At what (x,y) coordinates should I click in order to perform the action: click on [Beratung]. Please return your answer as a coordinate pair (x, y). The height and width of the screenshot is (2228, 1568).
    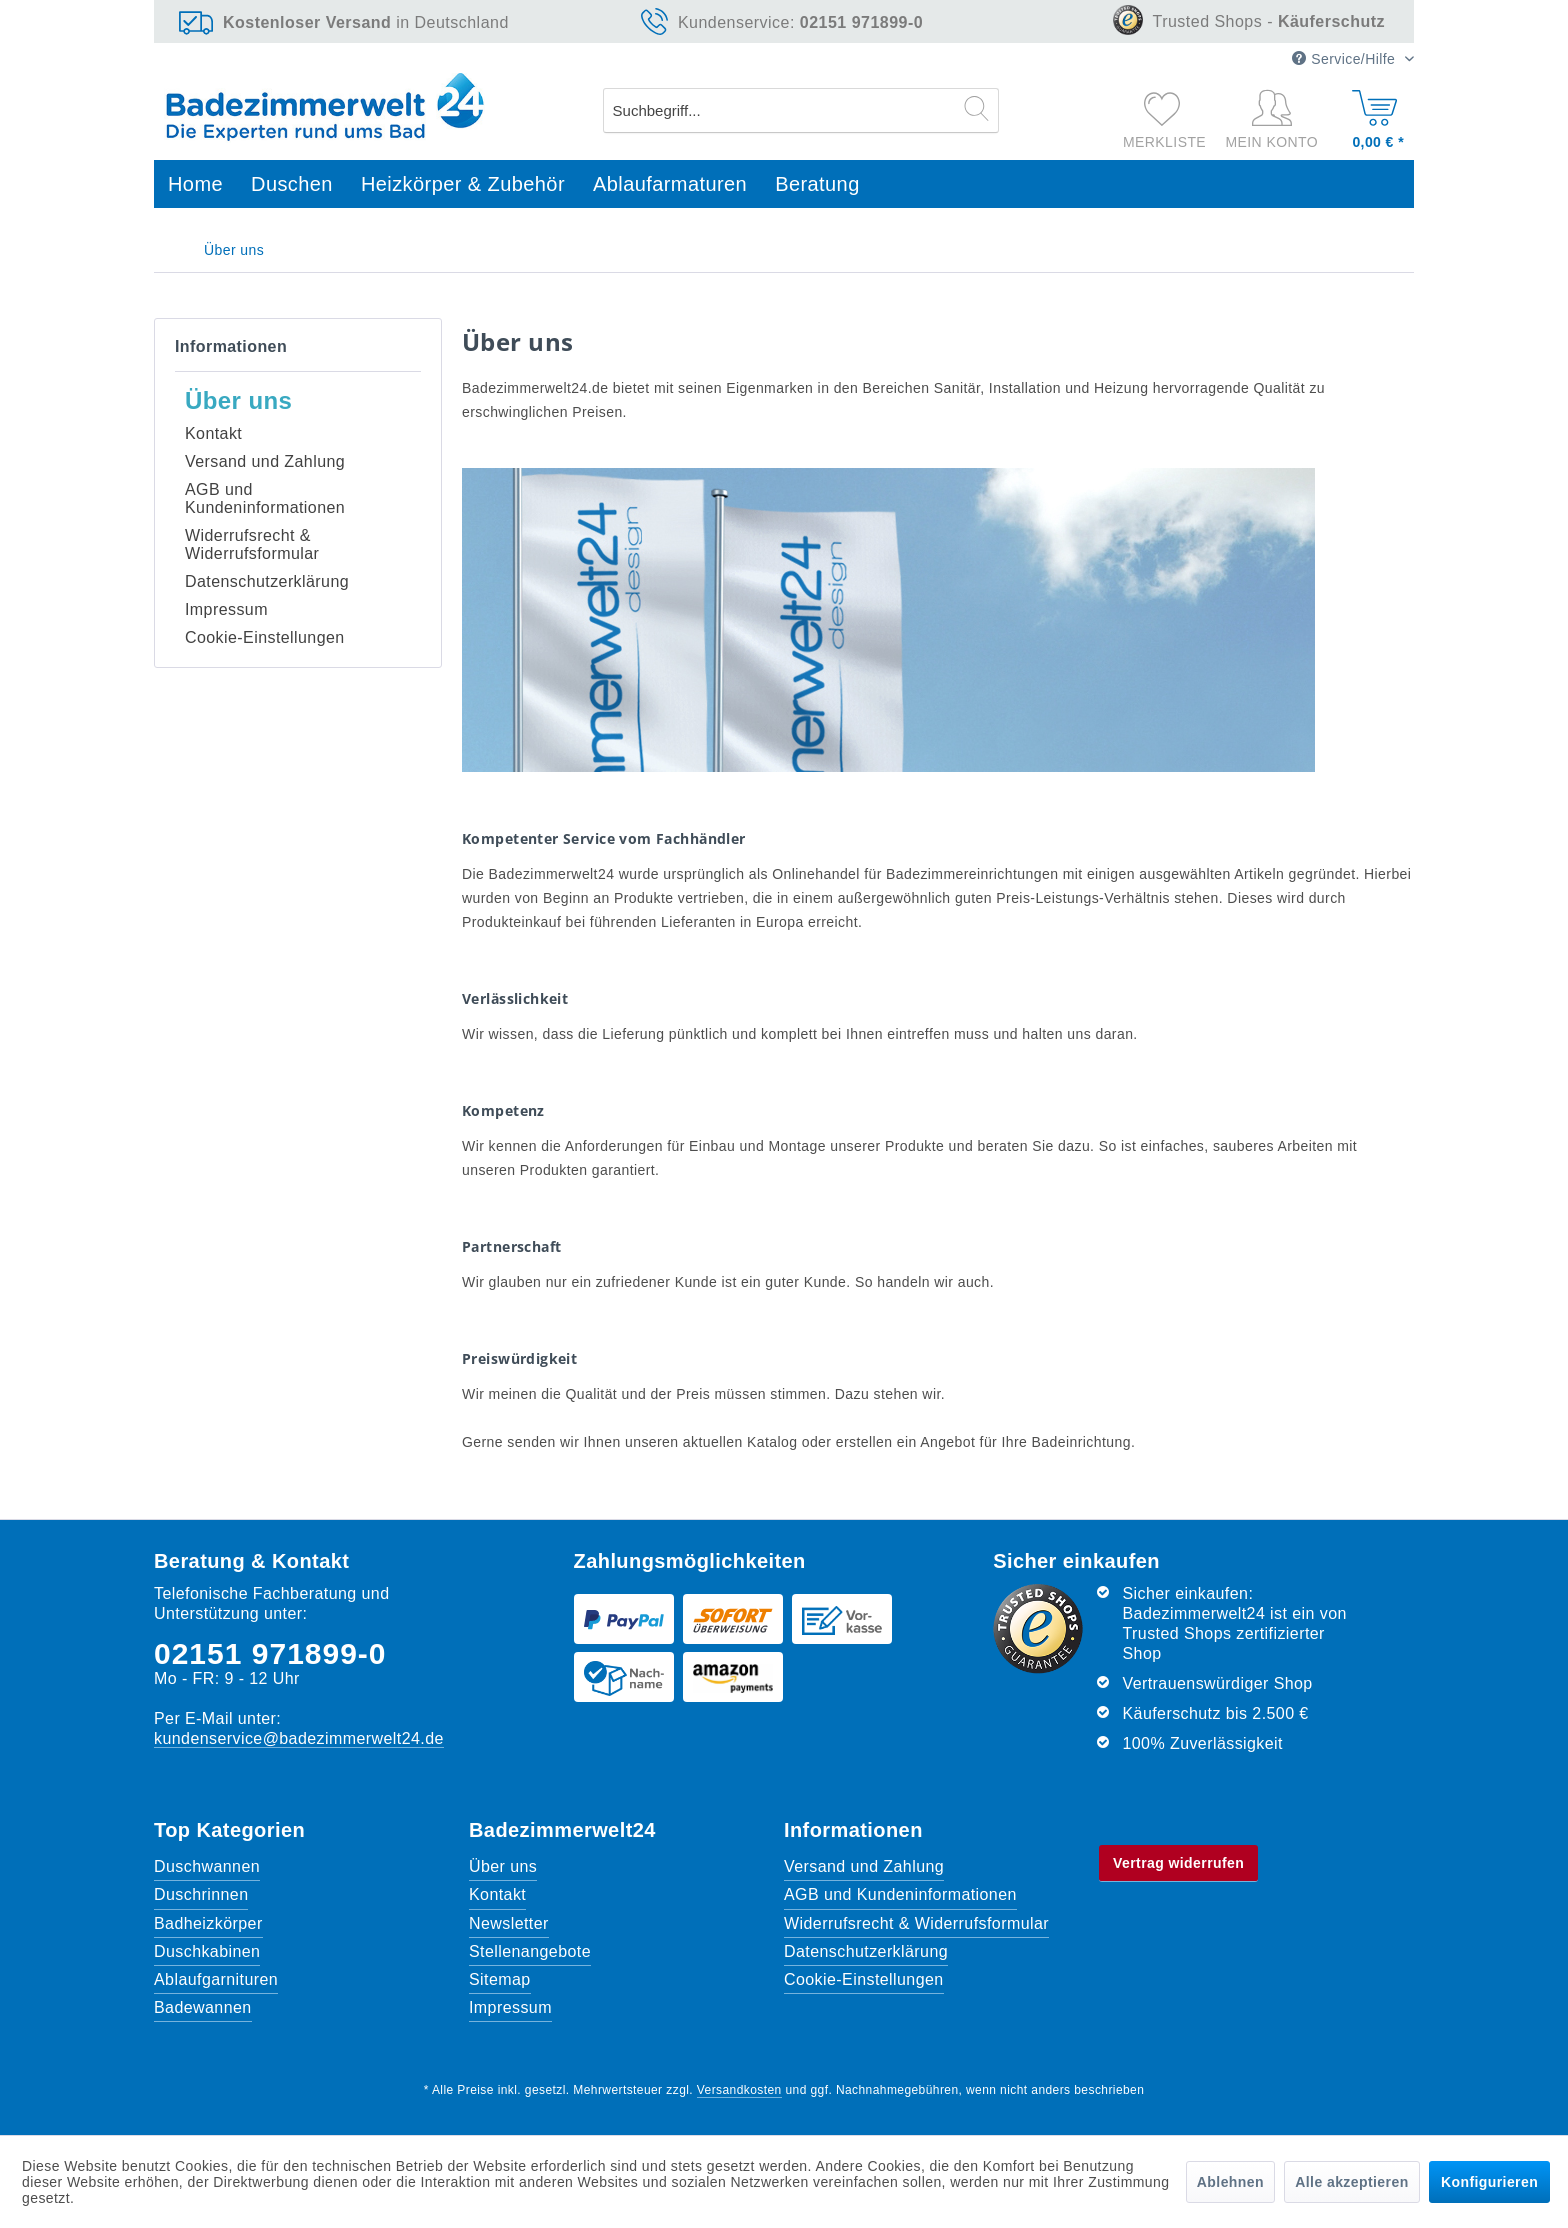
    Looking at the image, I should click on (817, 184).